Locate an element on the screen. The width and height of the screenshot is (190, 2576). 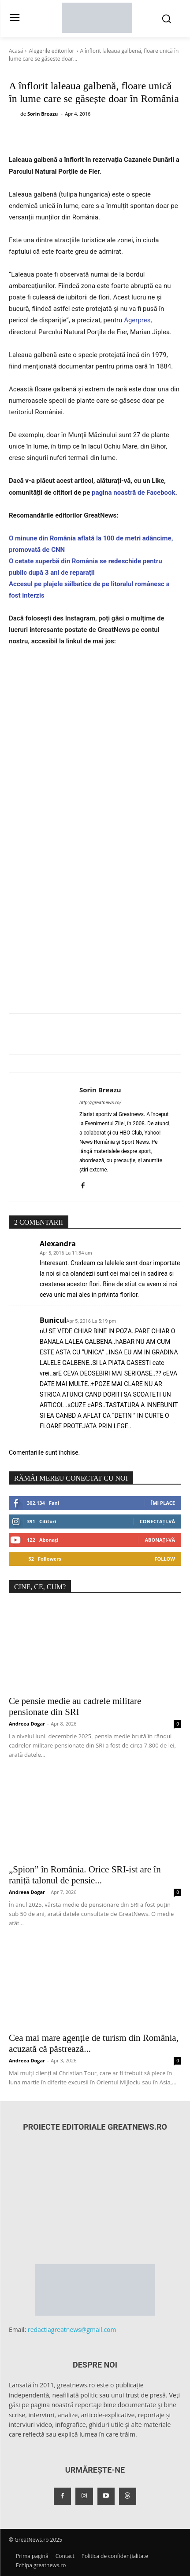
Alegerile editorilor is located at coordinates (51, 51).